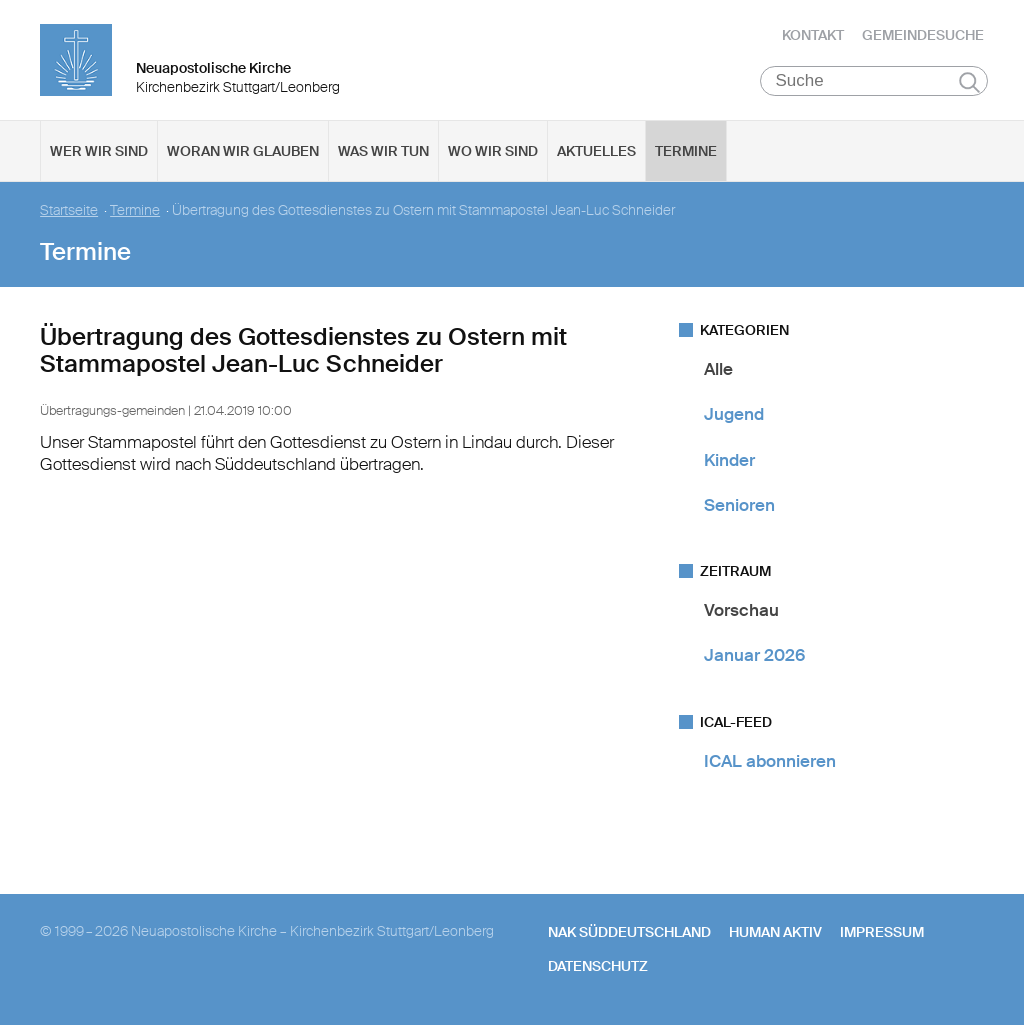  I want to click on ICAL abonnieren, so click(770, 761).